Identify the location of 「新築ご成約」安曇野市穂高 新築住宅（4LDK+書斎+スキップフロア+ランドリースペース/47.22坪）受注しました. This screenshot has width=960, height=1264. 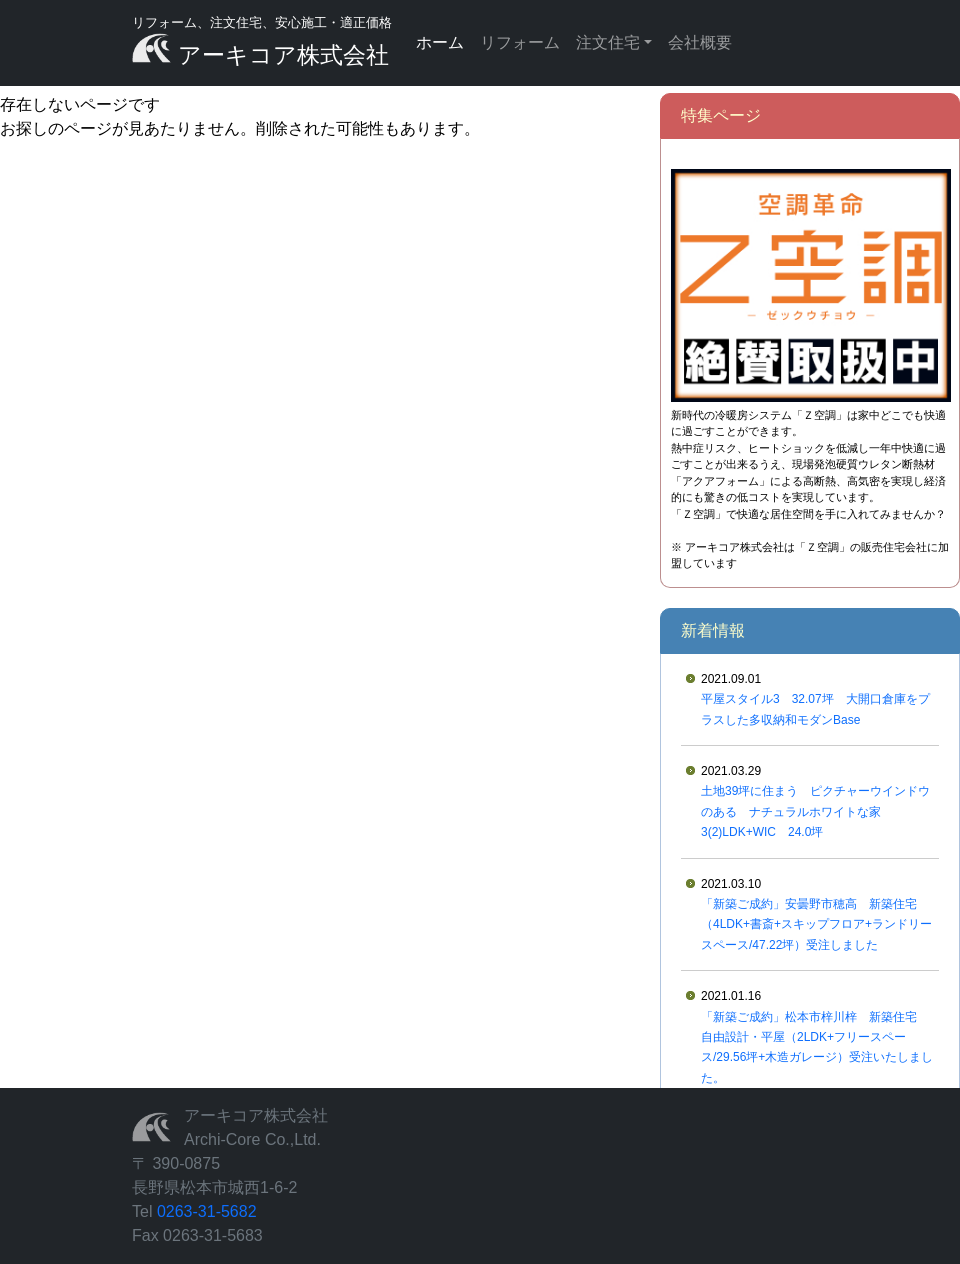
(816, 924).